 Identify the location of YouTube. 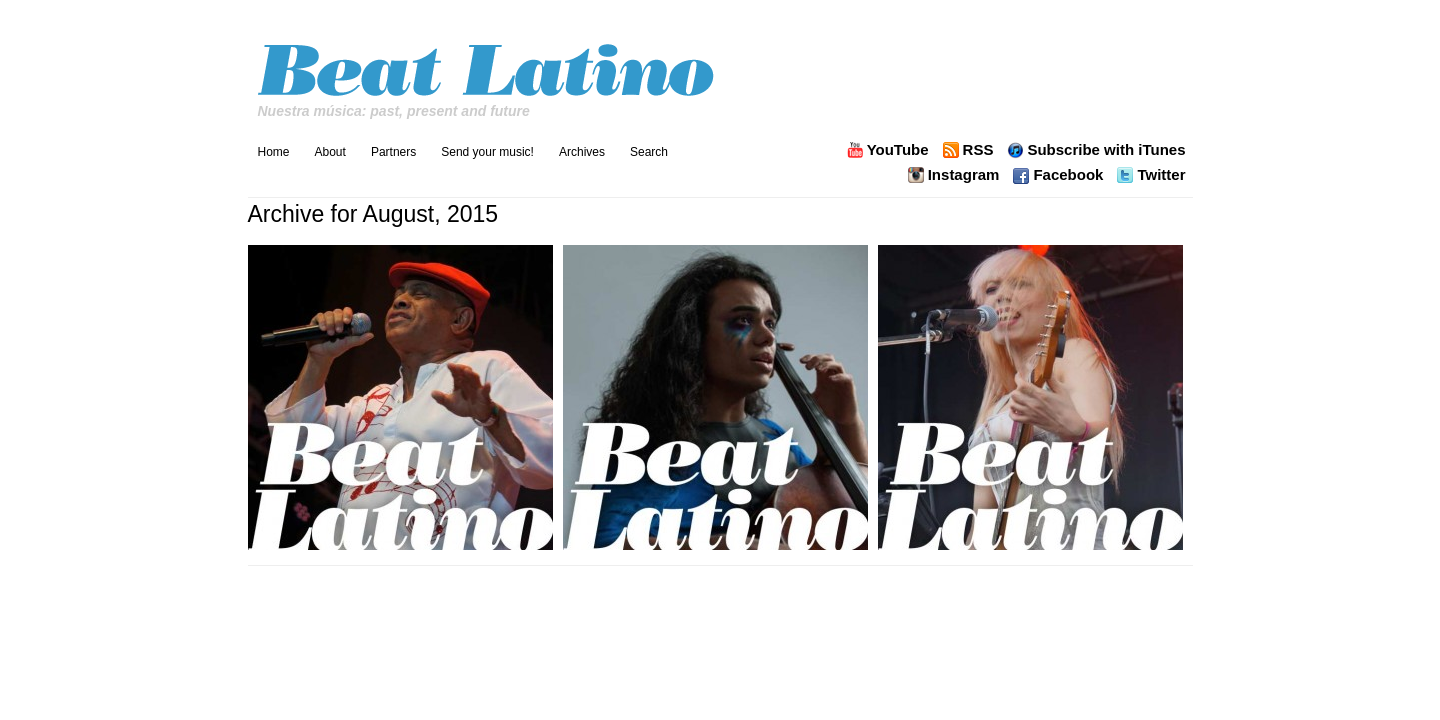
(898, 150).